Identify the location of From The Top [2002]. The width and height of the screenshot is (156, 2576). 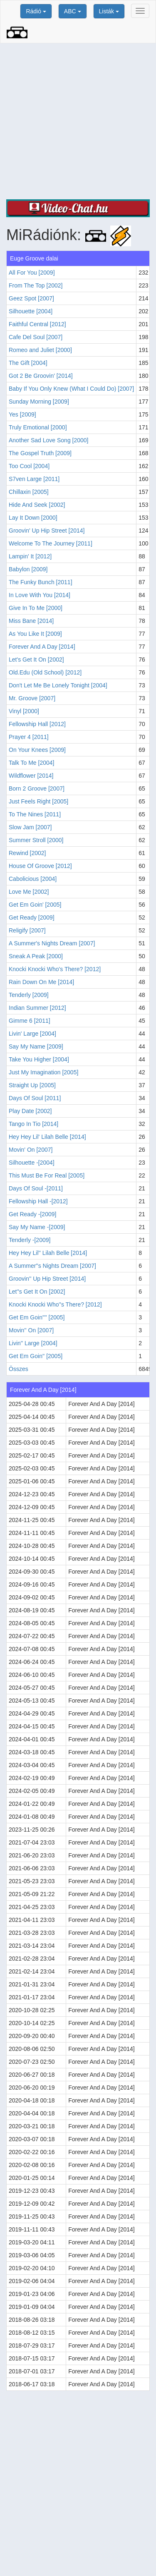
(35, 285).